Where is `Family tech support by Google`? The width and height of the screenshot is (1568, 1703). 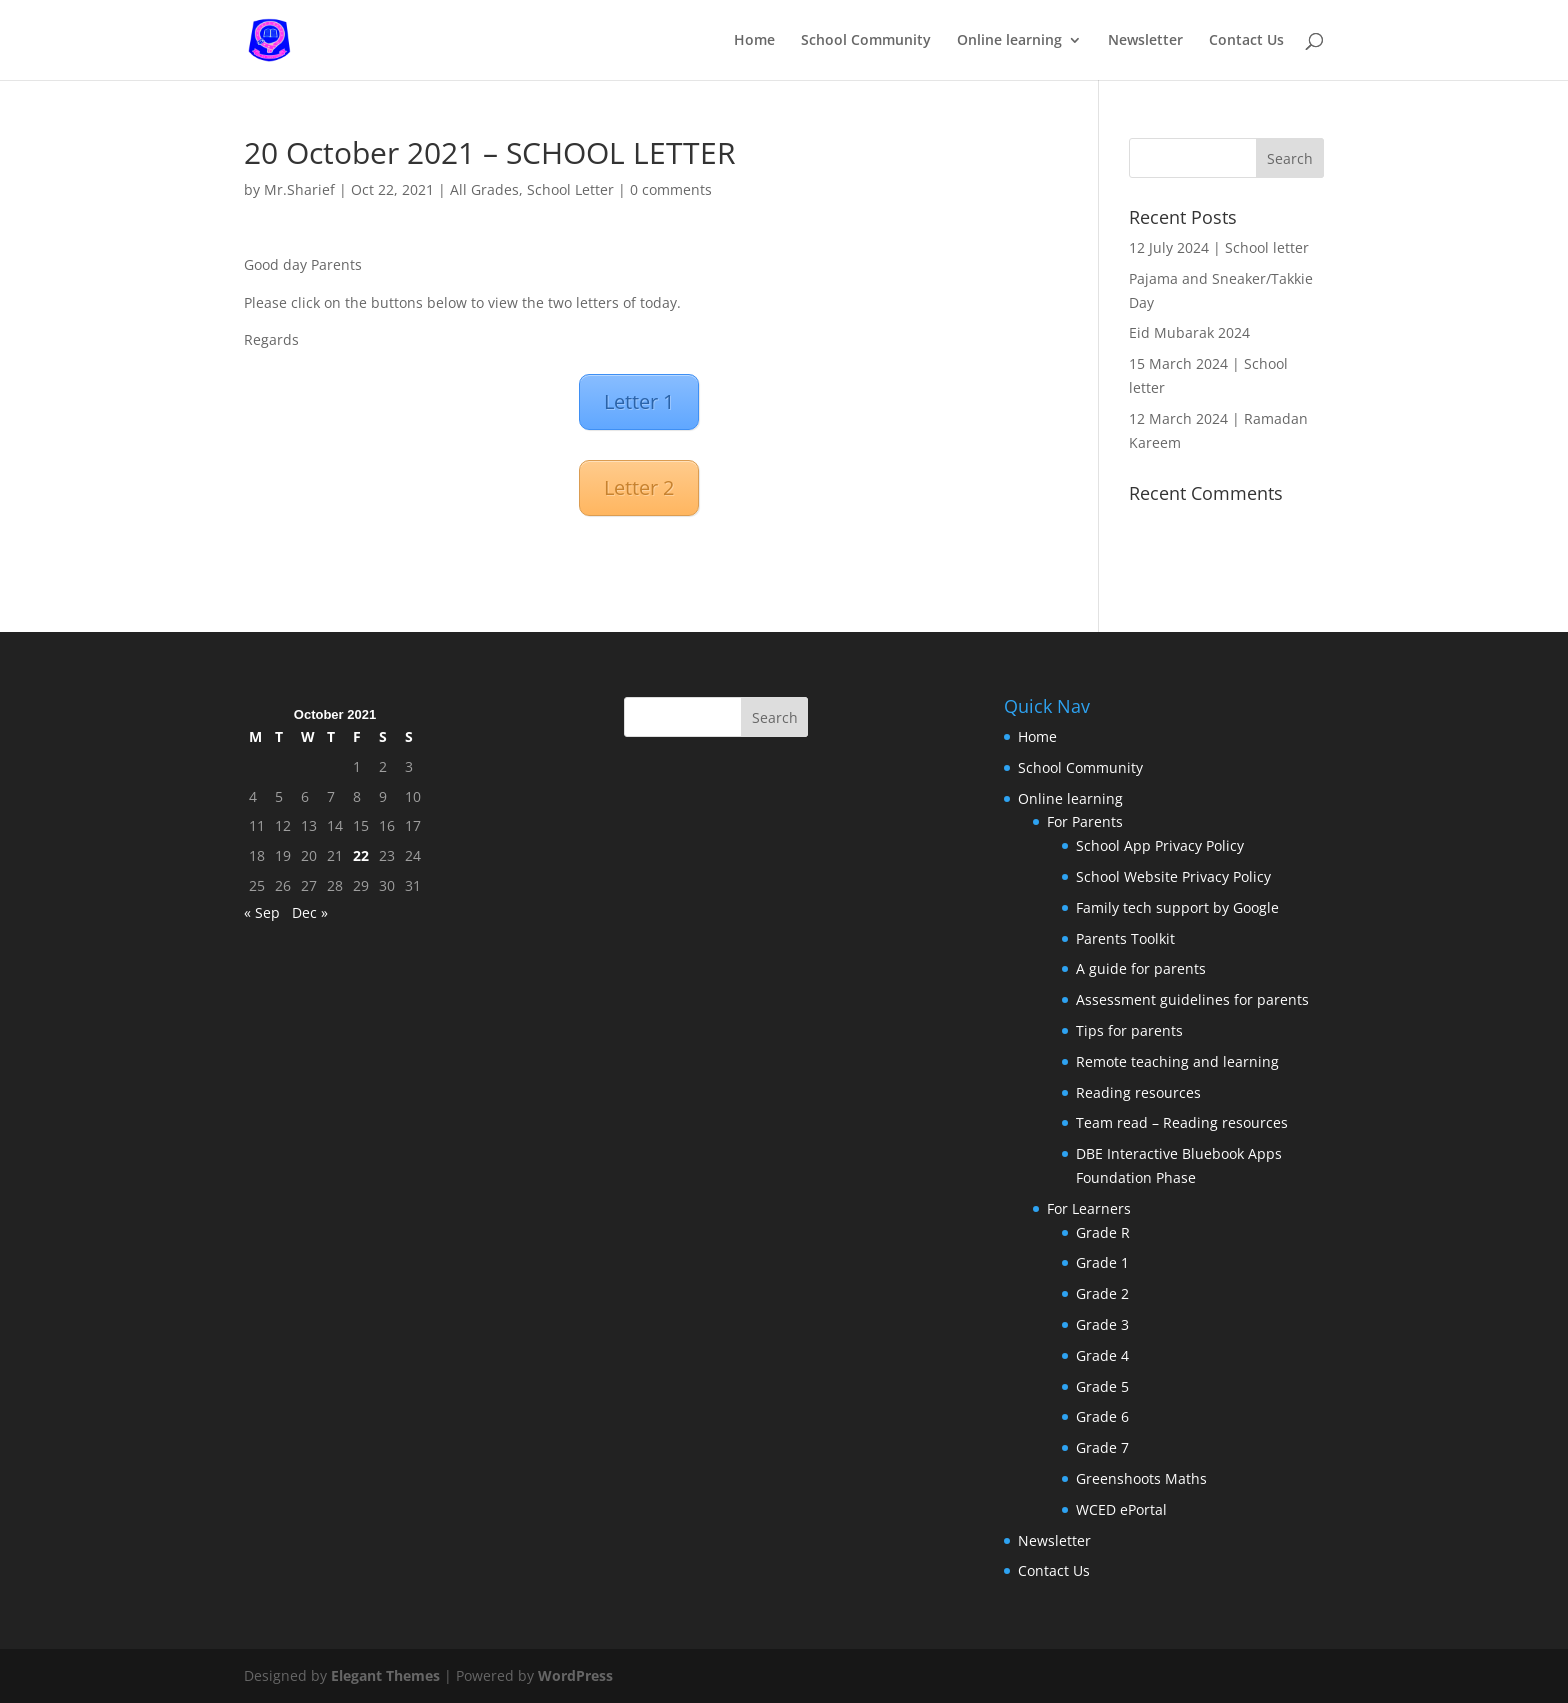
Family tech support by Google is located at coordinates (1177, 907).